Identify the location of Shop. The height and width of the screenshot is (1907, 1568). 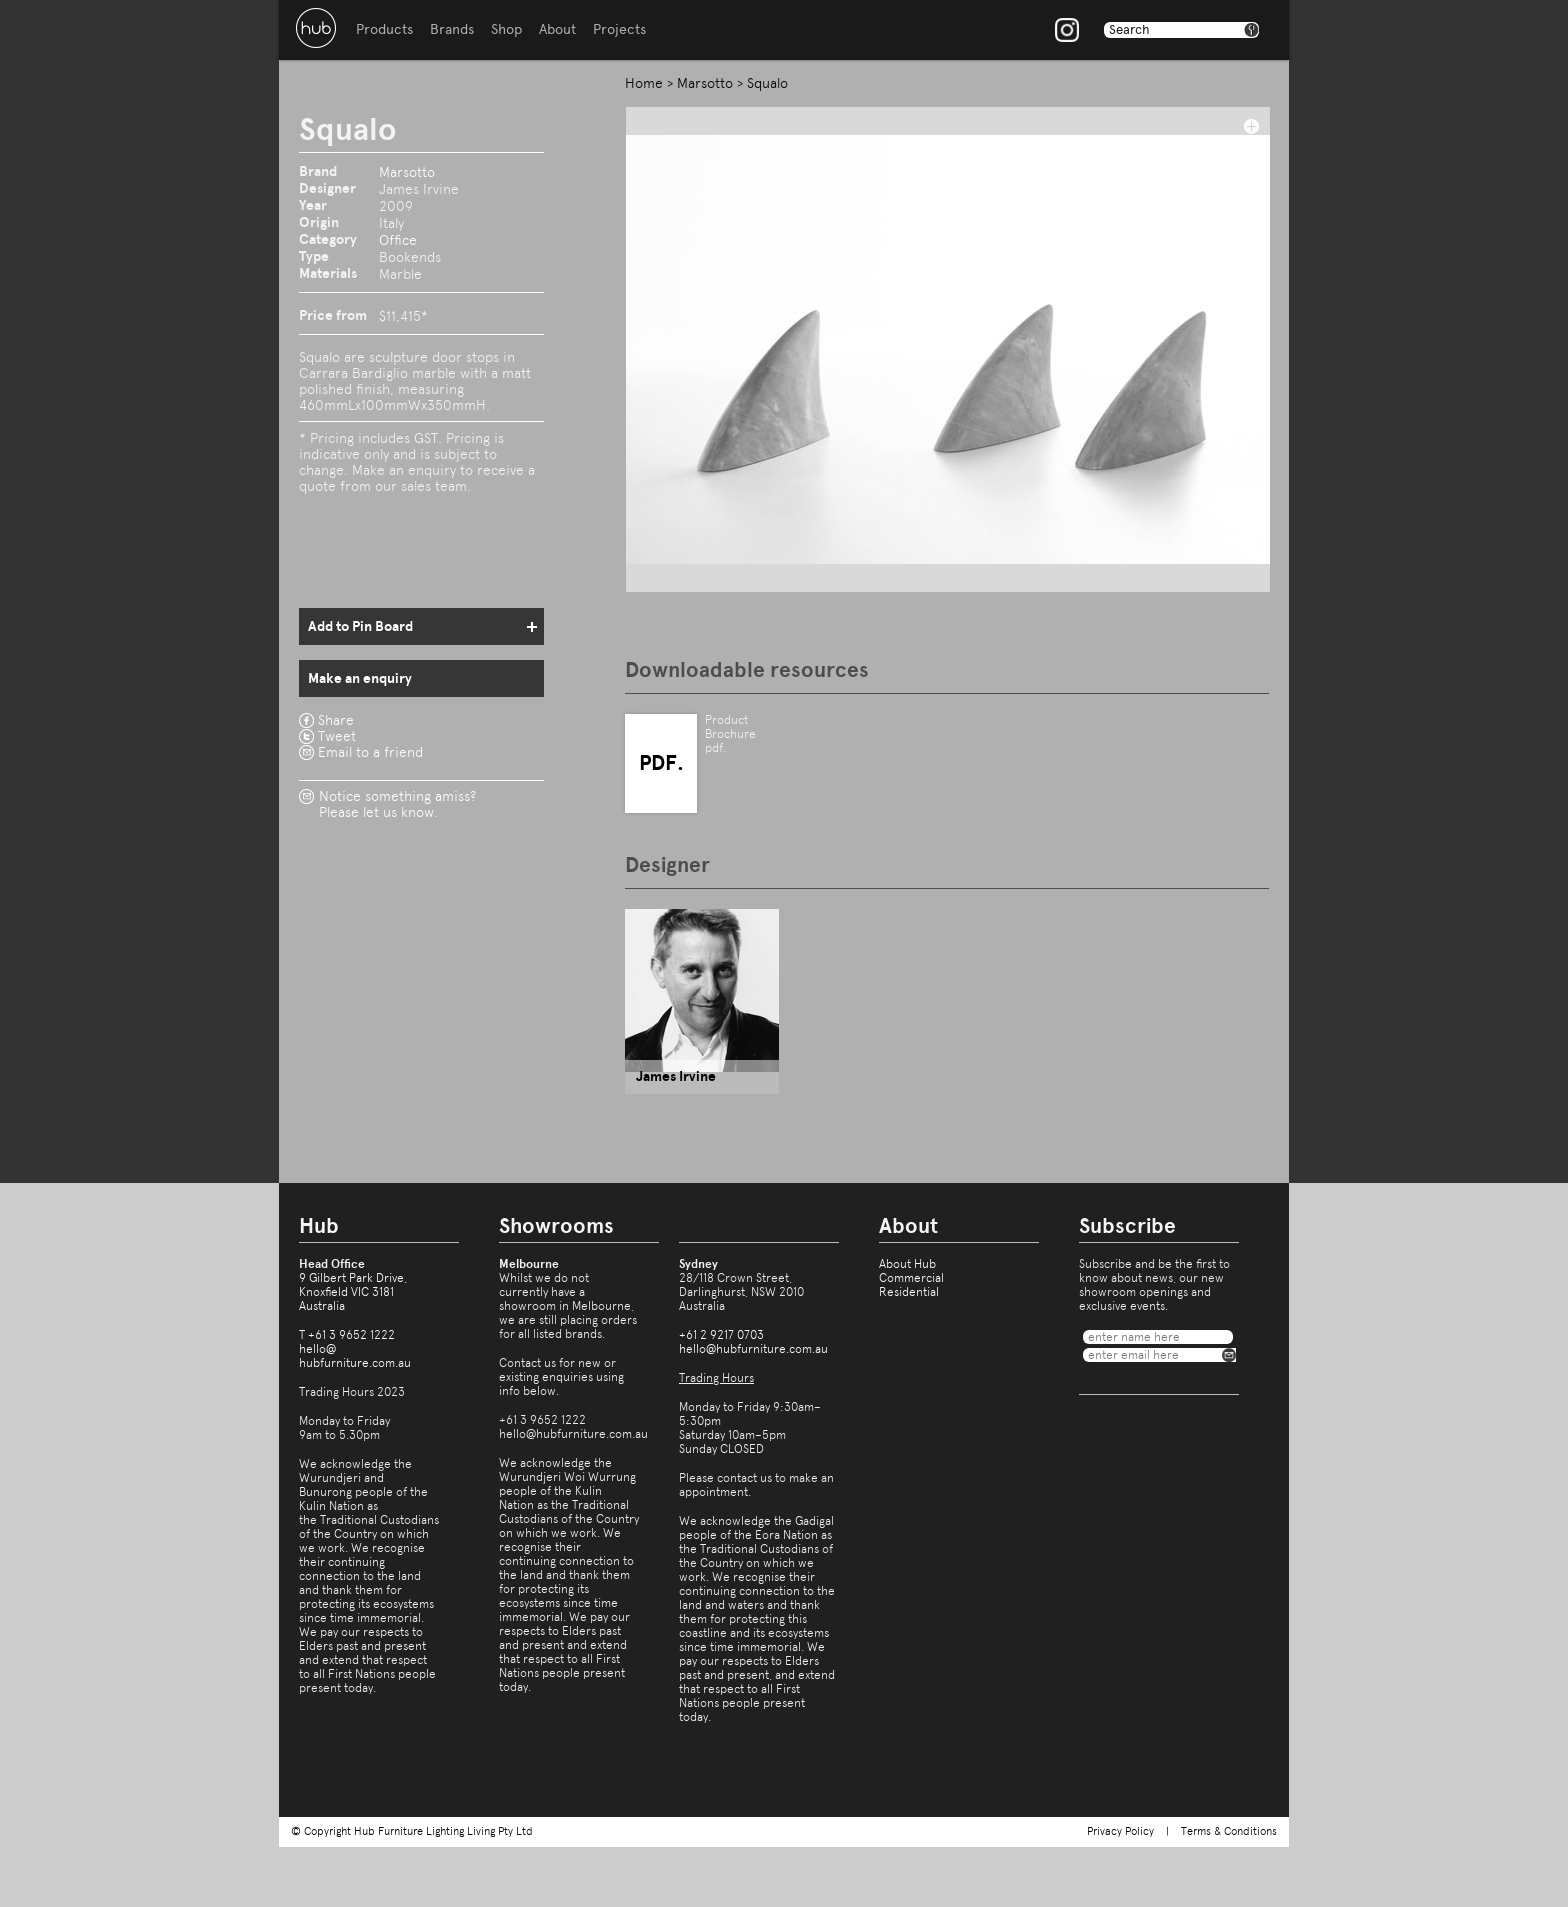
(506, 29).